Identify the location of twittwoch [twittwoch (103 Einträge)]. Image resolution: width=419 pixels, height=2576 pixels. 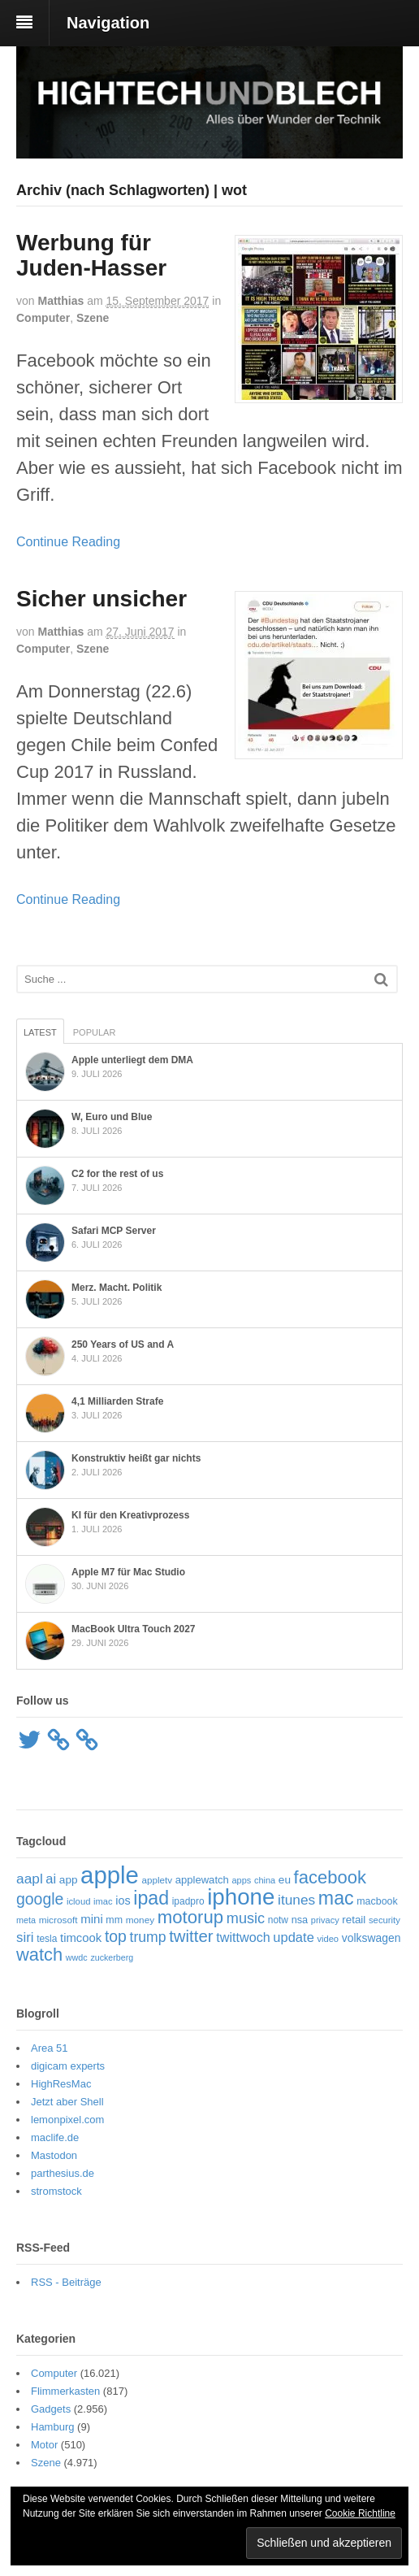
(243, 1937).